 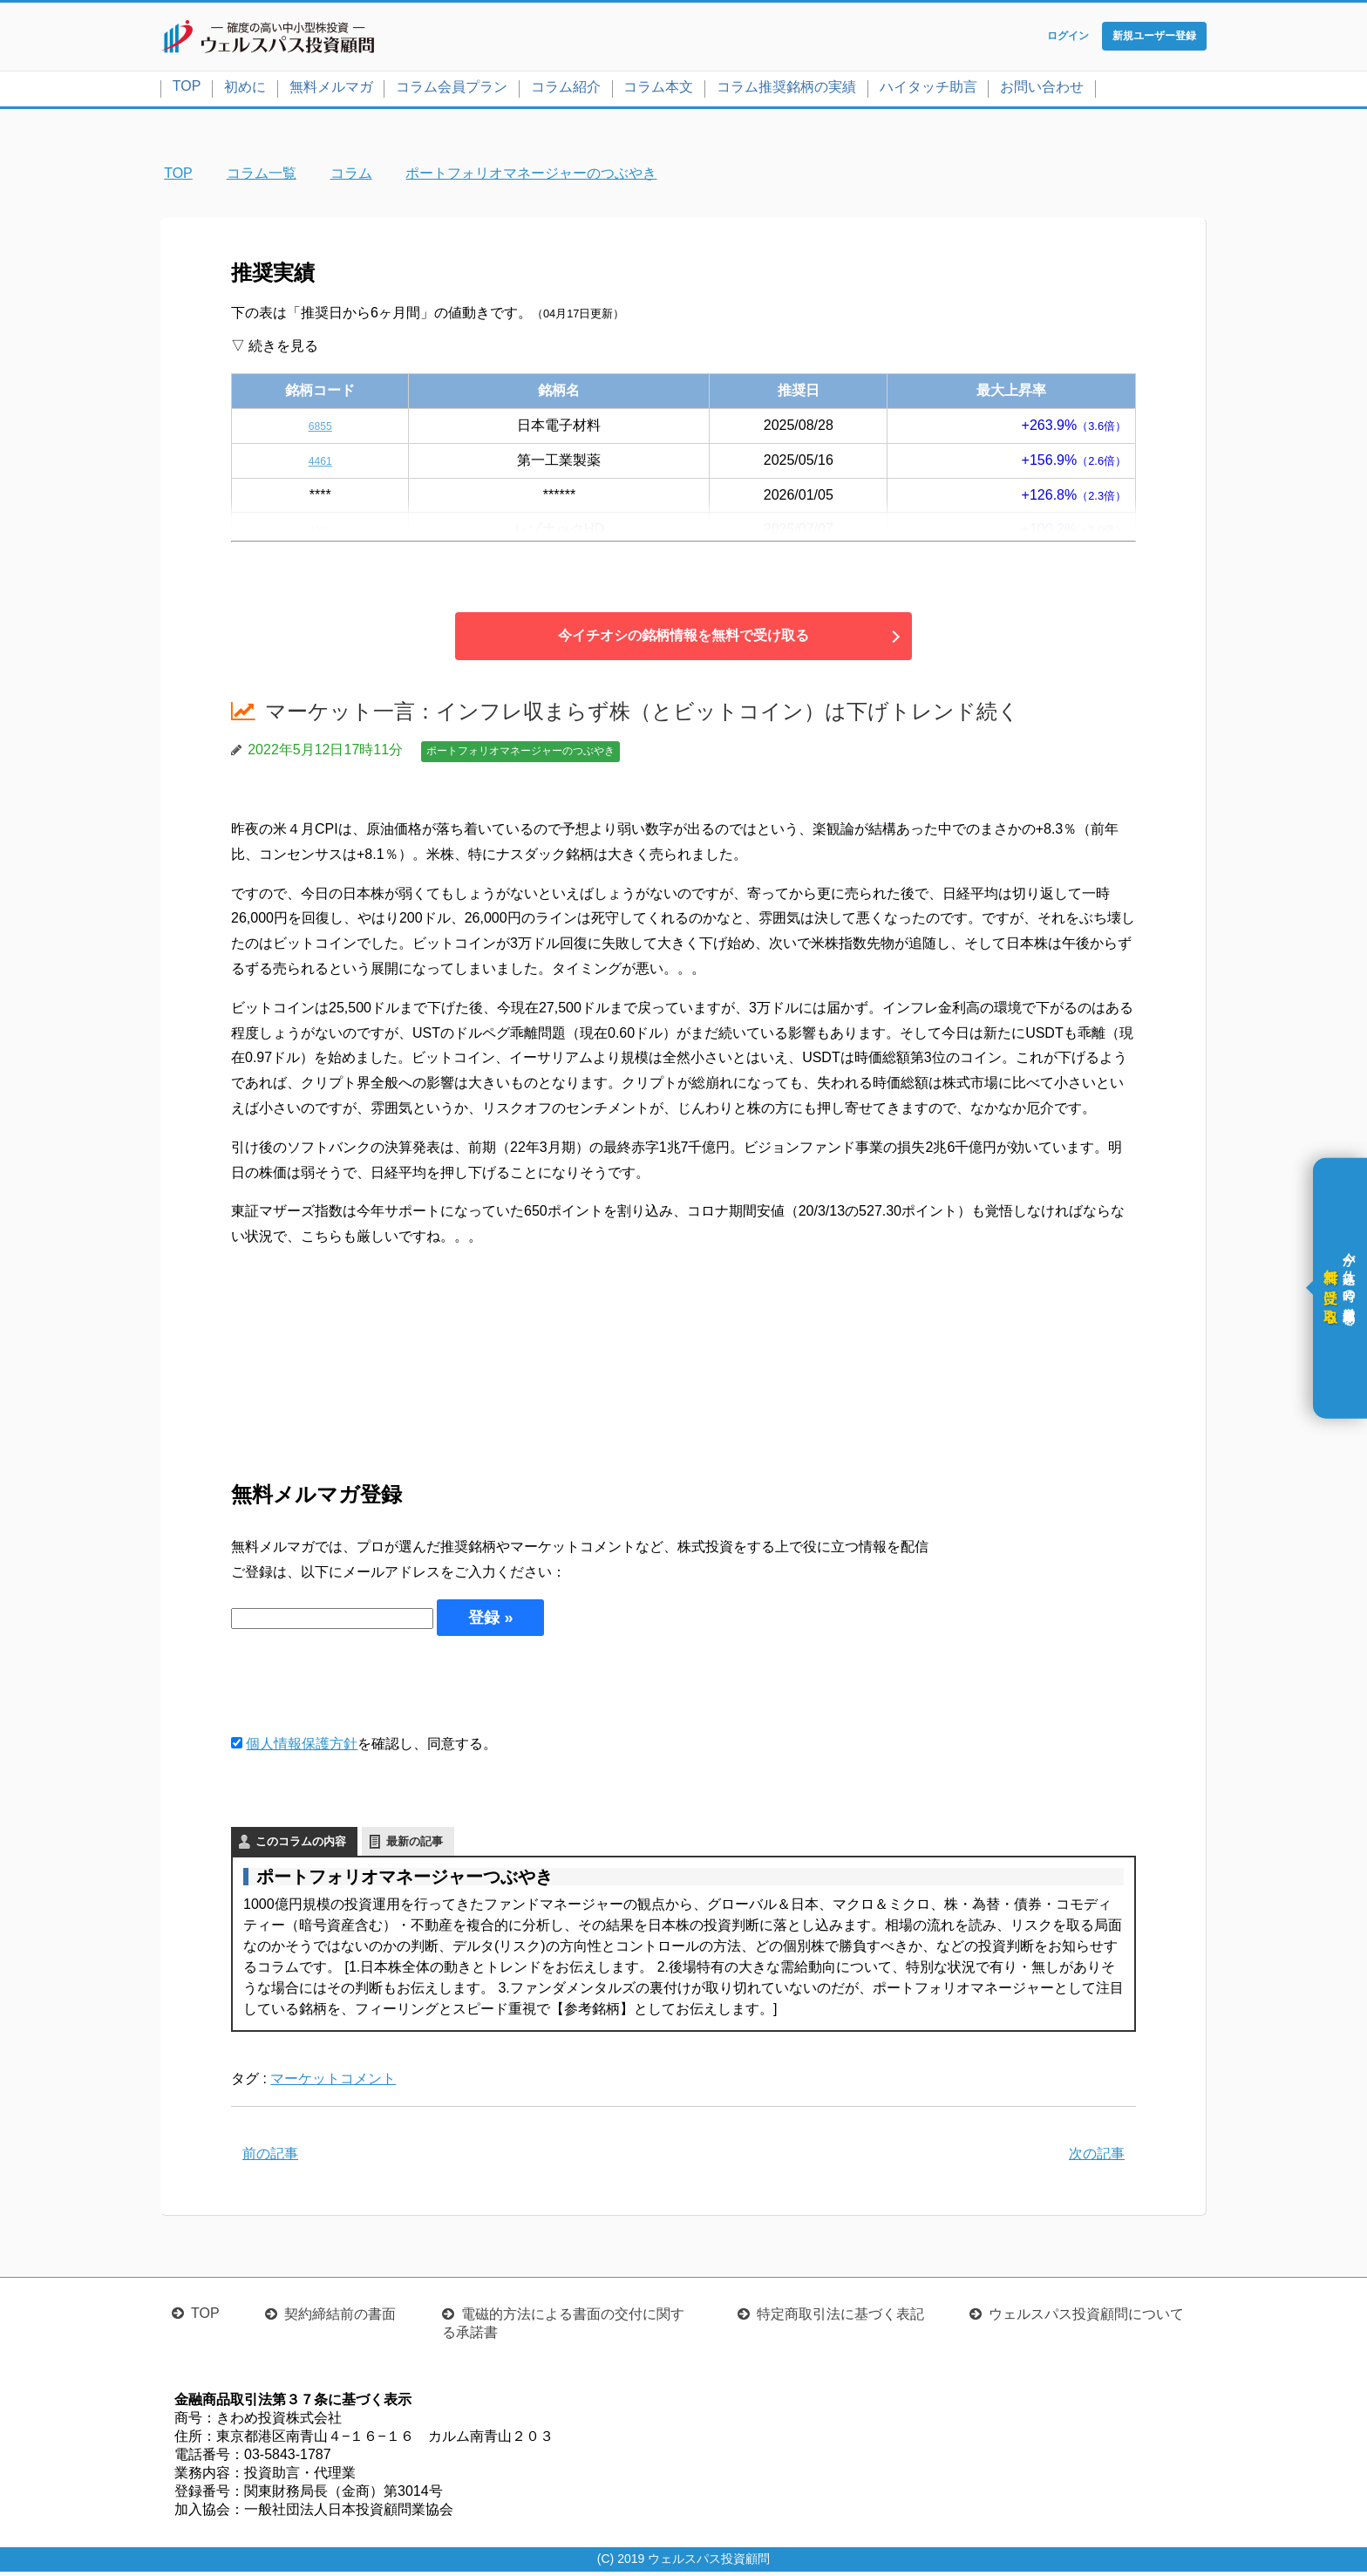 What do you see at coordinates (333, 2082) in the screenshot?
I see `マーケットコメント` at bounding box center [333, 2082].